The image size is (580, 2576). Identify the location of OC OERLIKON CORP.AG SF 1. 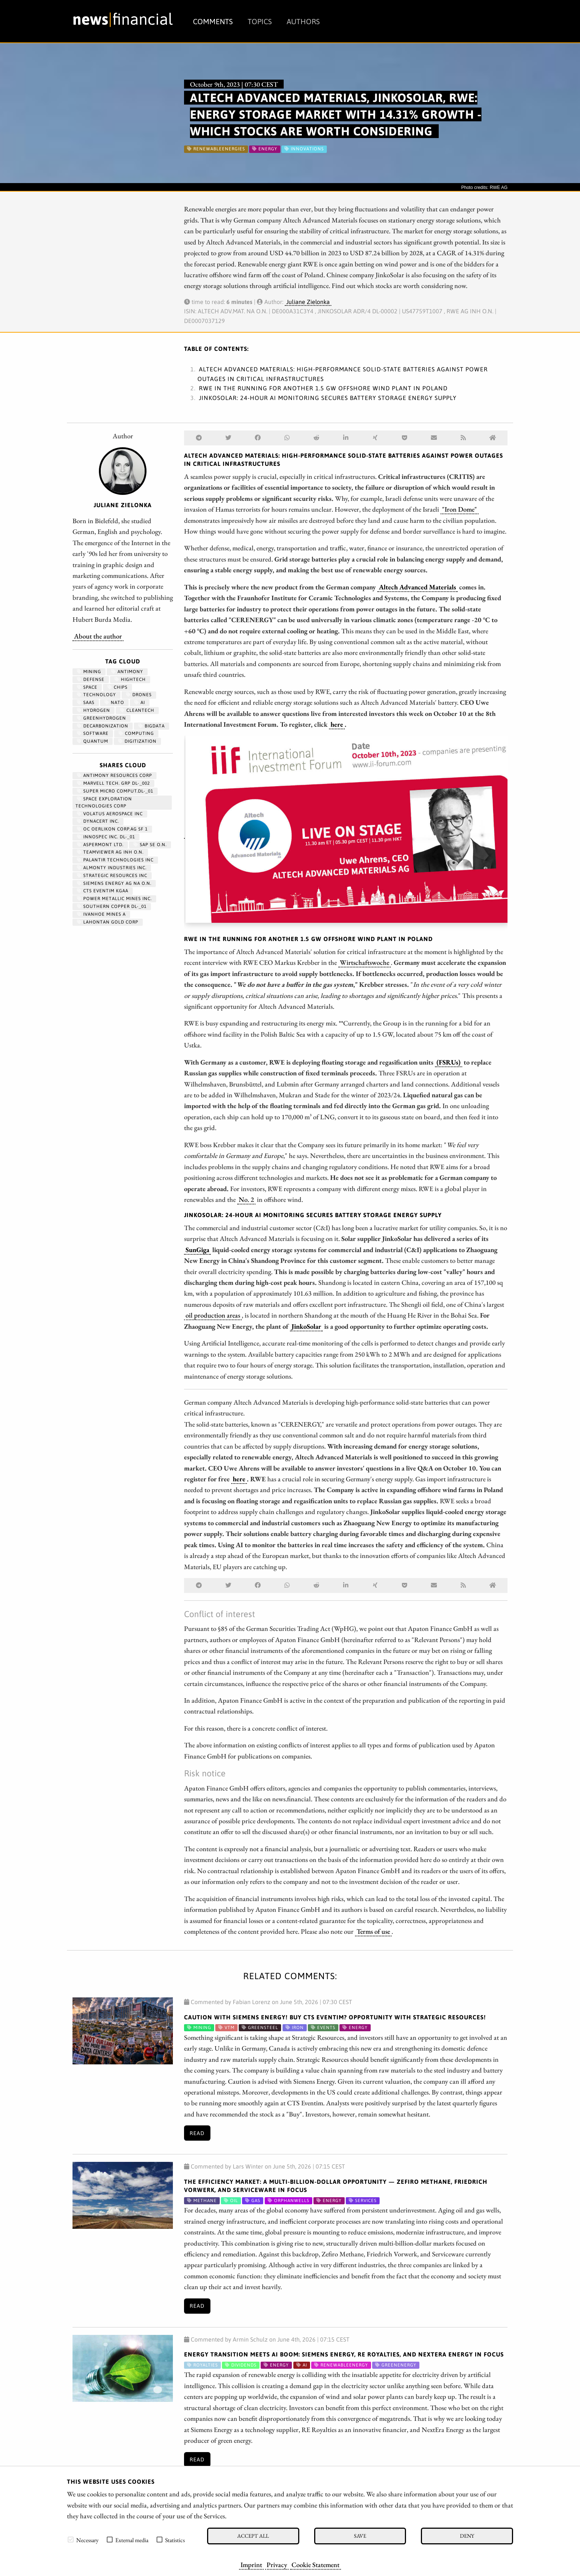
(112, 829).